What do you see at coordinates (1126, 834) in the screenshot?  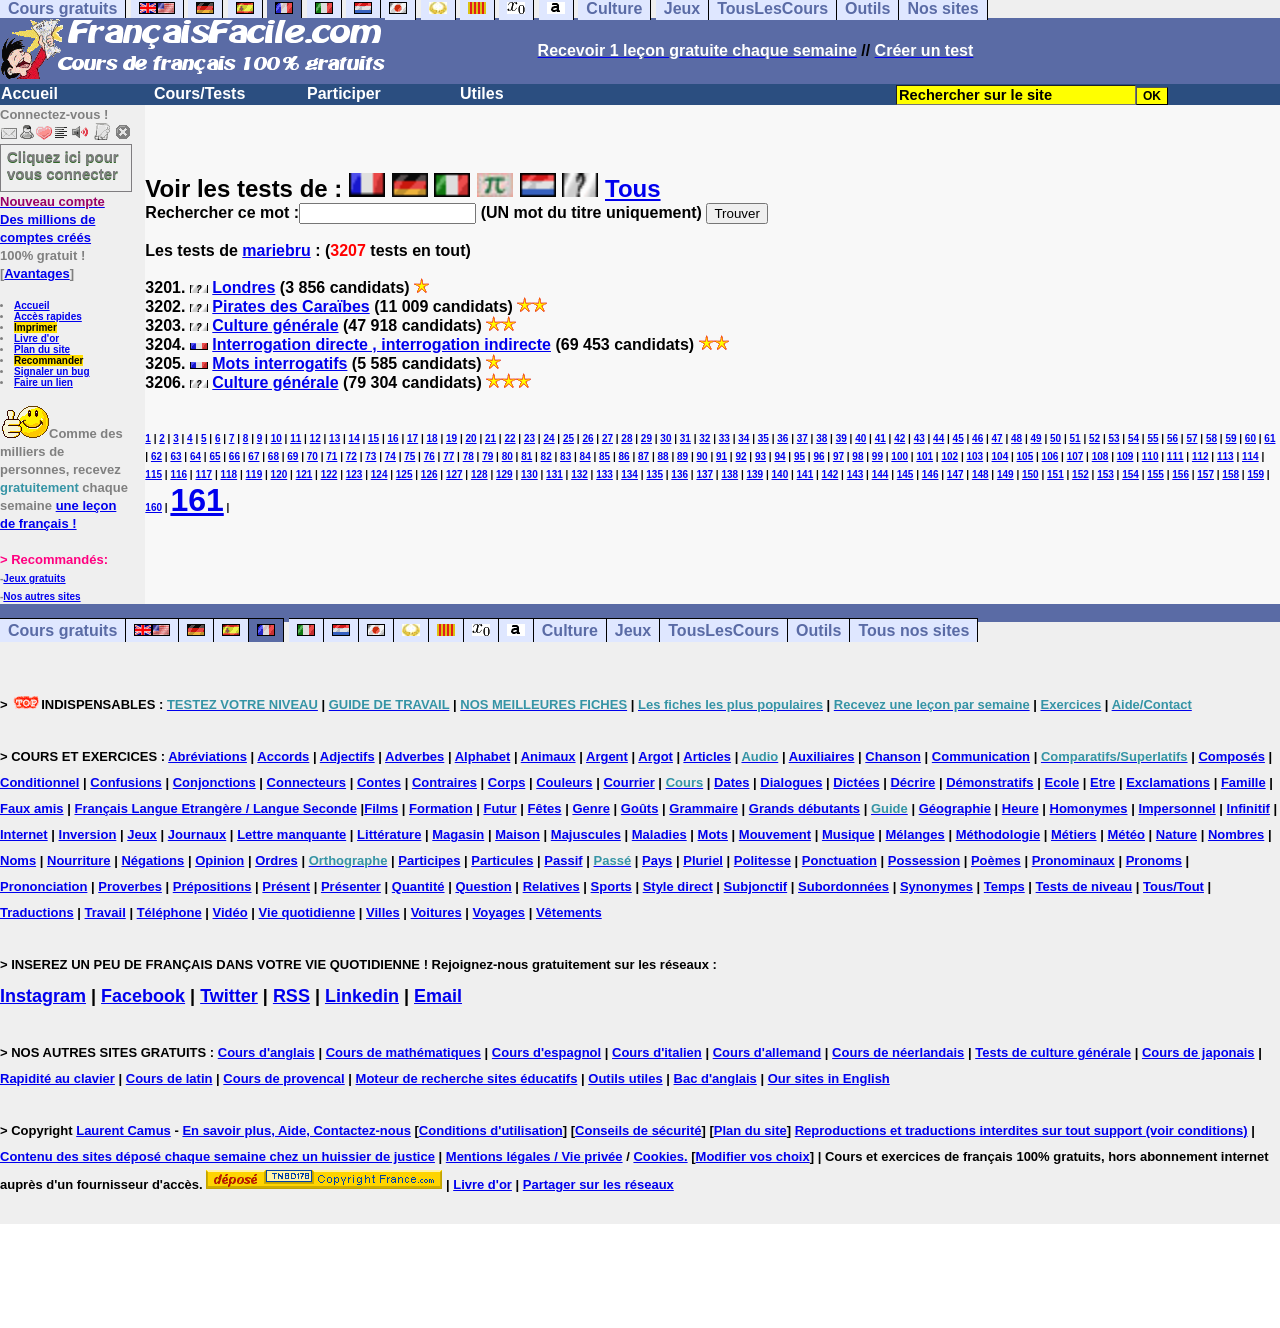 I see `Météo` at bounding box center [1126, 834].